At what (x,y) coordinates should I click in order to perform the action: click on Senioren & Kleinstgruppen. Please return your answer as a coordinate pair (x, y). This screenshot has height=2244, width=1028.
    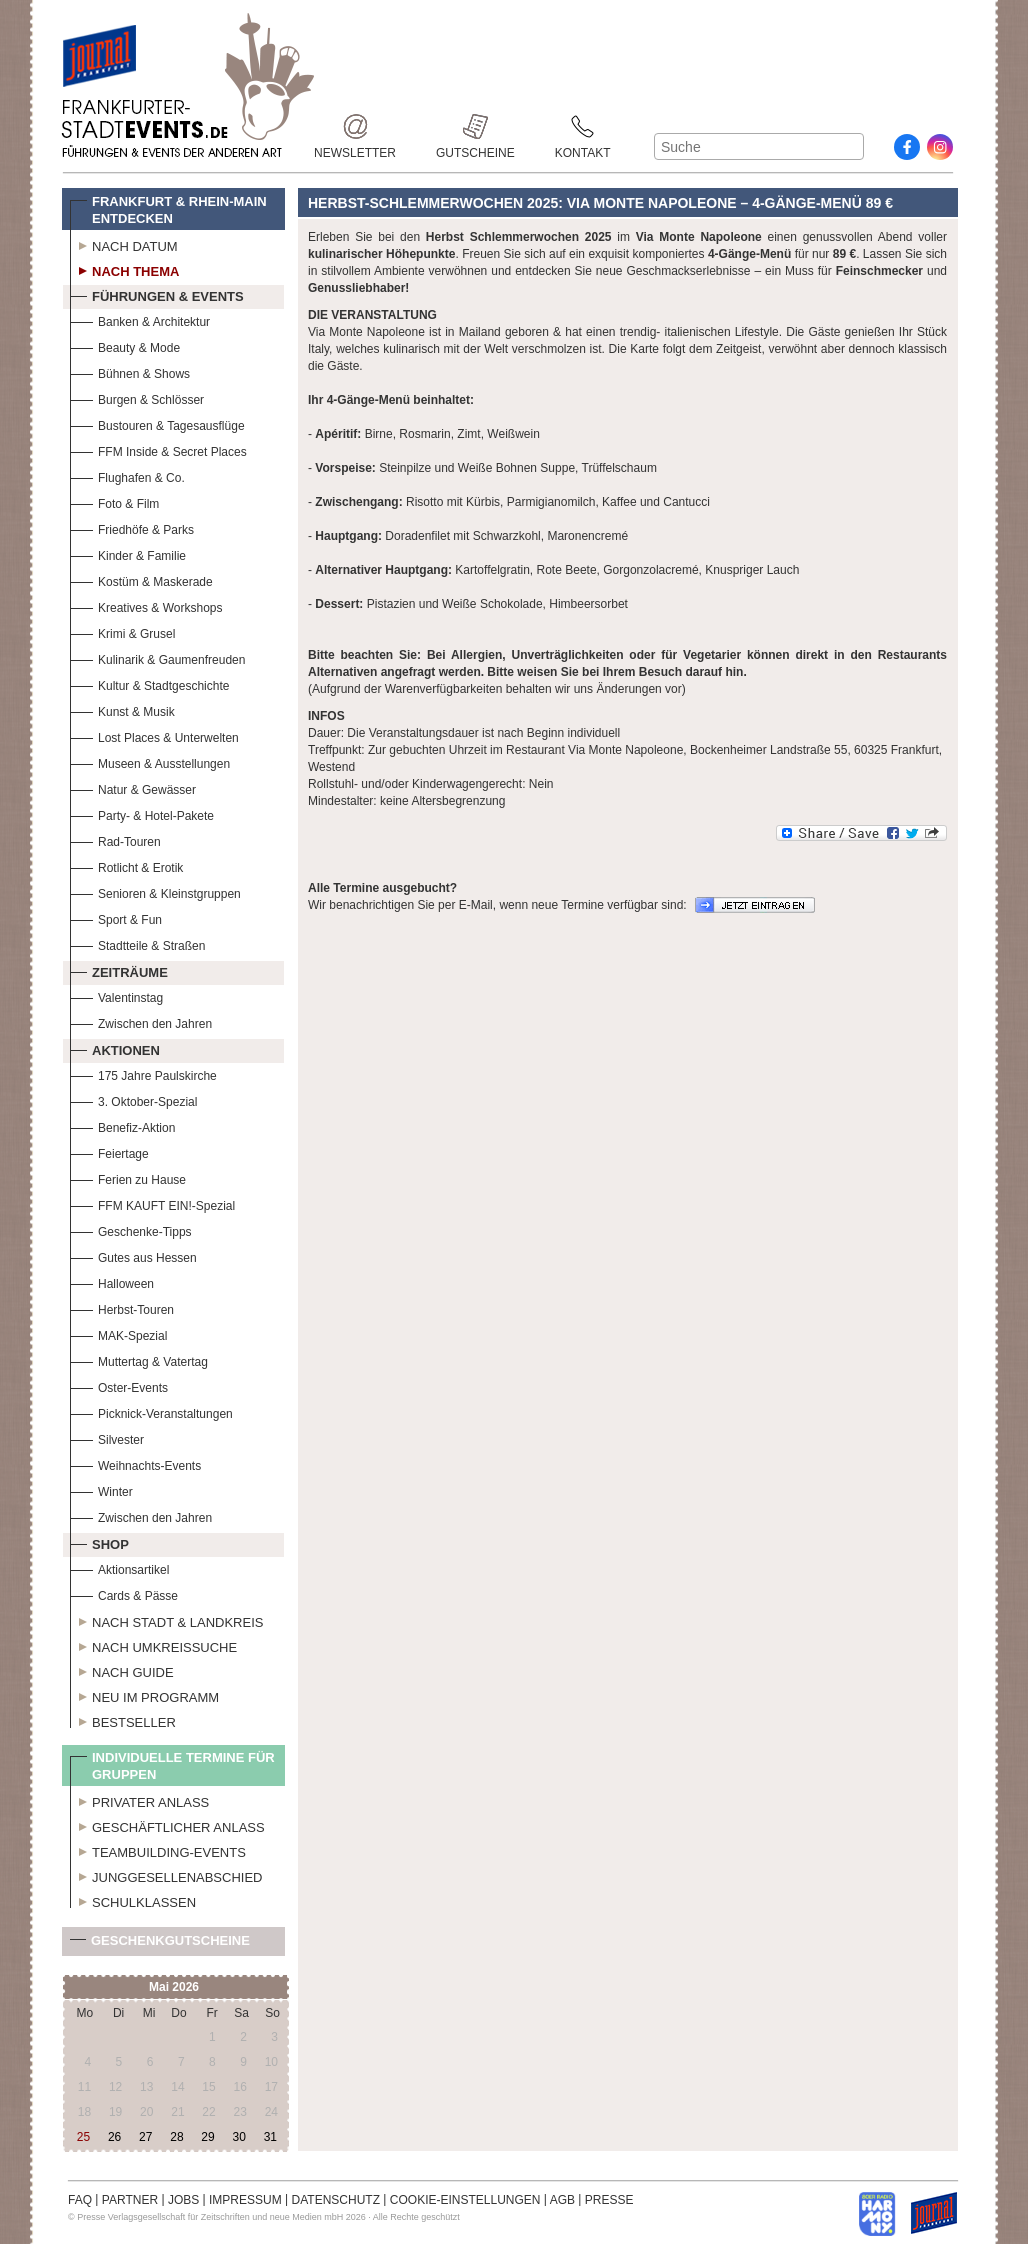
    Looking at the image, I should click on (155, 891).